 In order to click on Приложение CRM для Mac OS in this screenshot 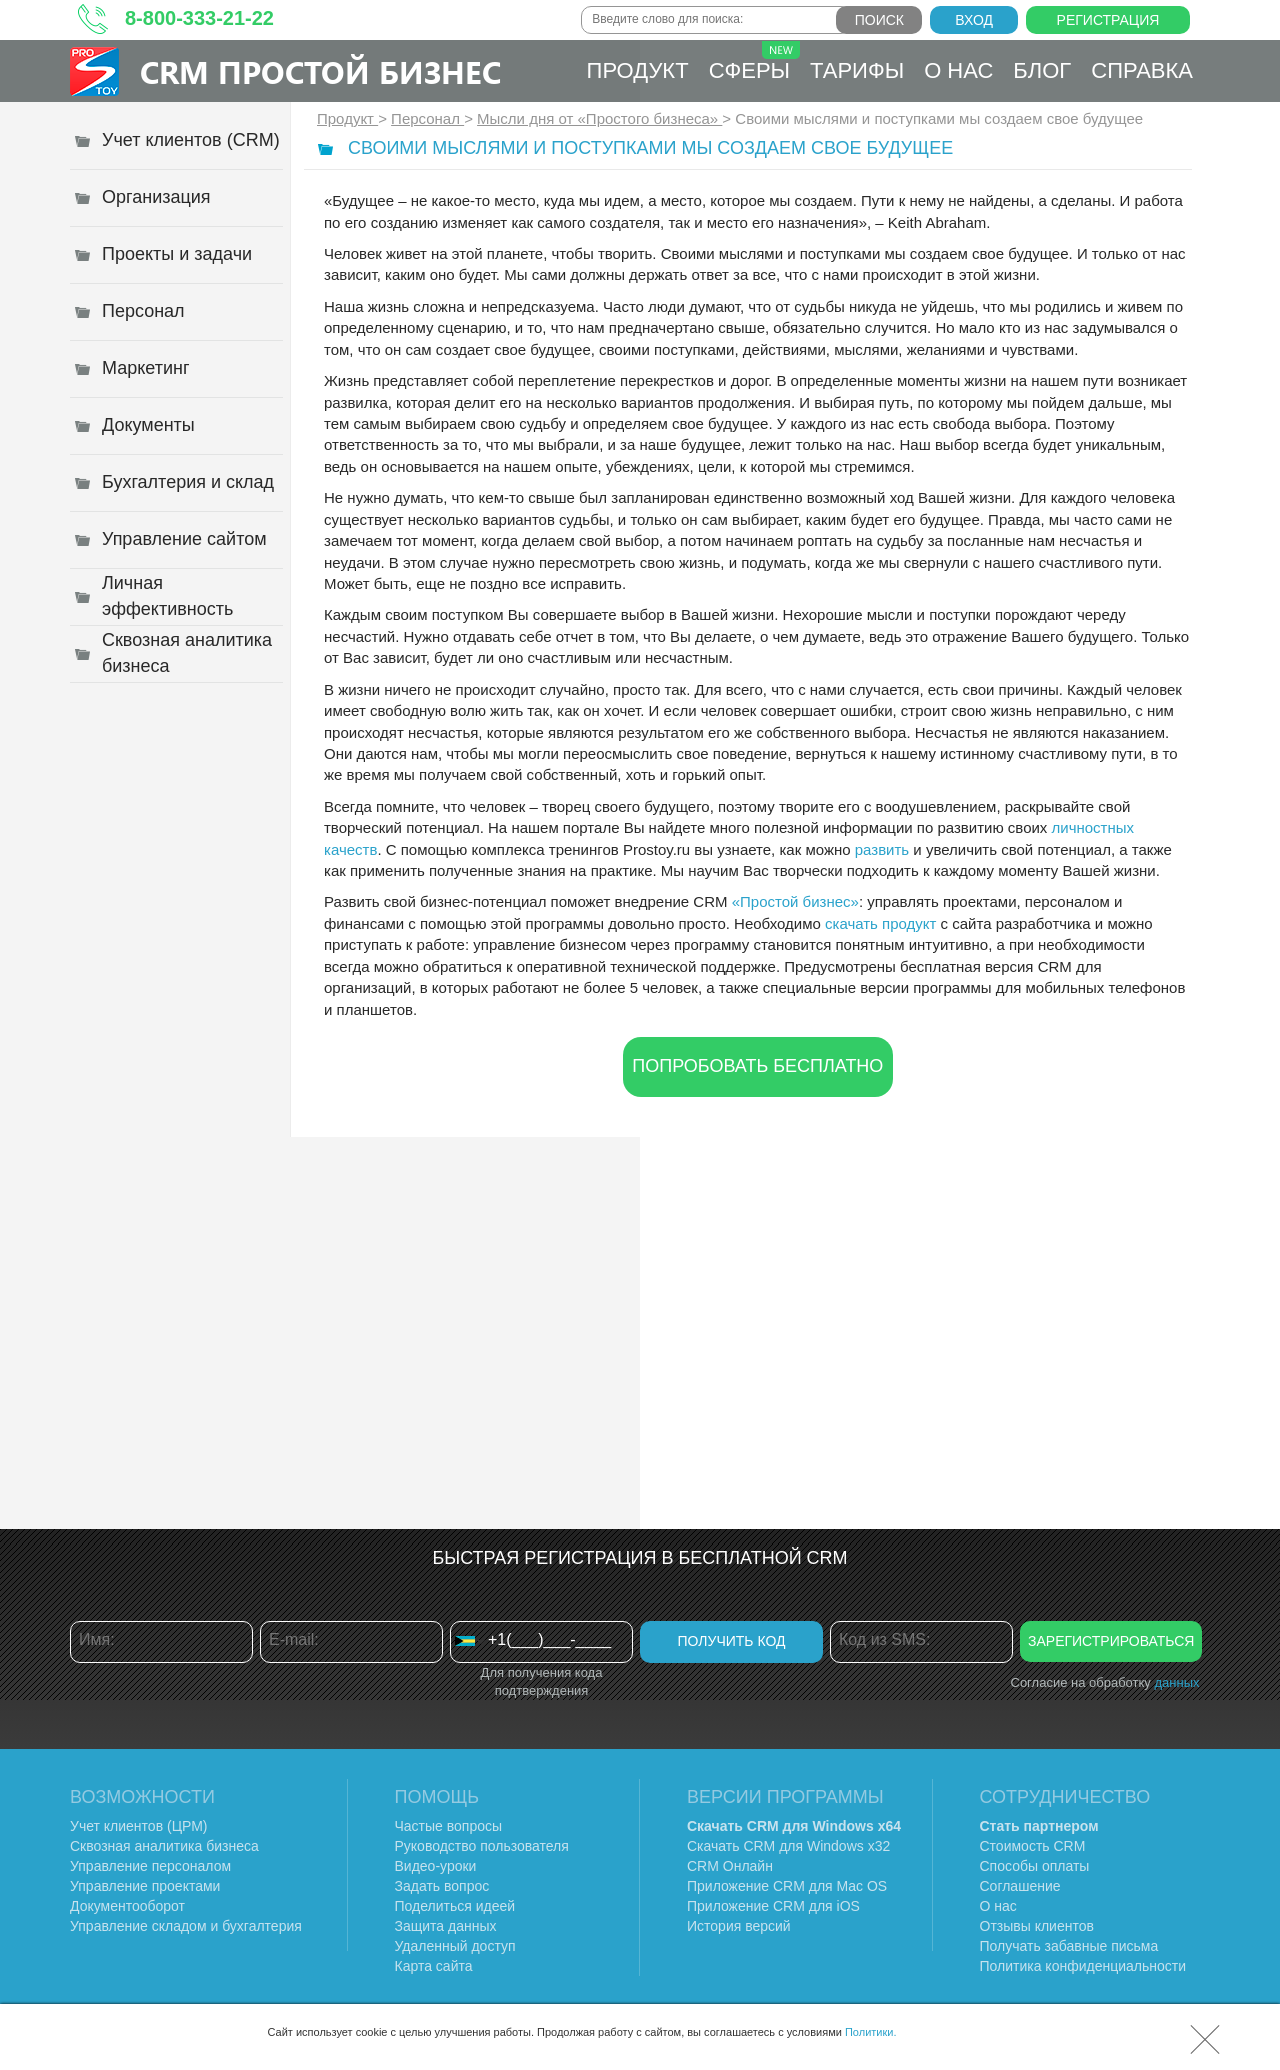, I will do `click(787, 1886)`.